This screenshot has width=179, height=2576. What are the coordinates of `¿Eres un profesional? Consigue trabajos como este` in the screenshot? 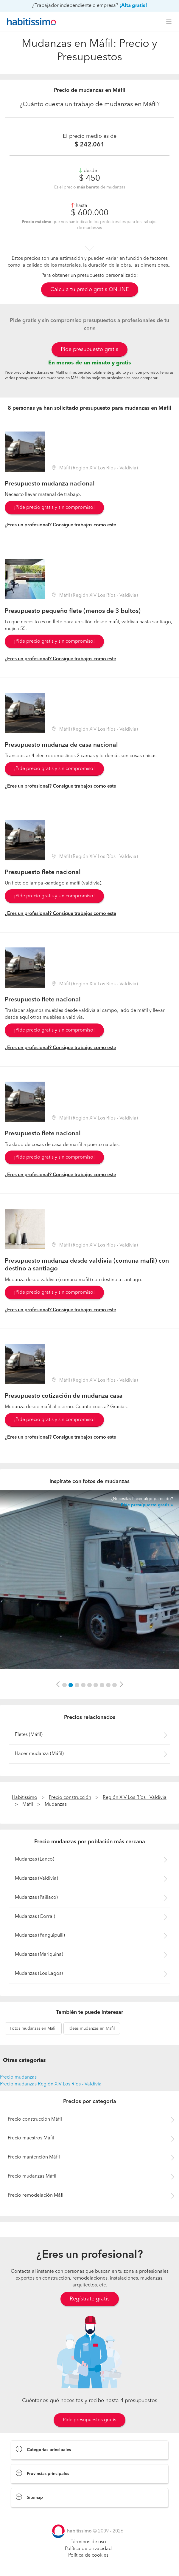 It's located at (60, 525).